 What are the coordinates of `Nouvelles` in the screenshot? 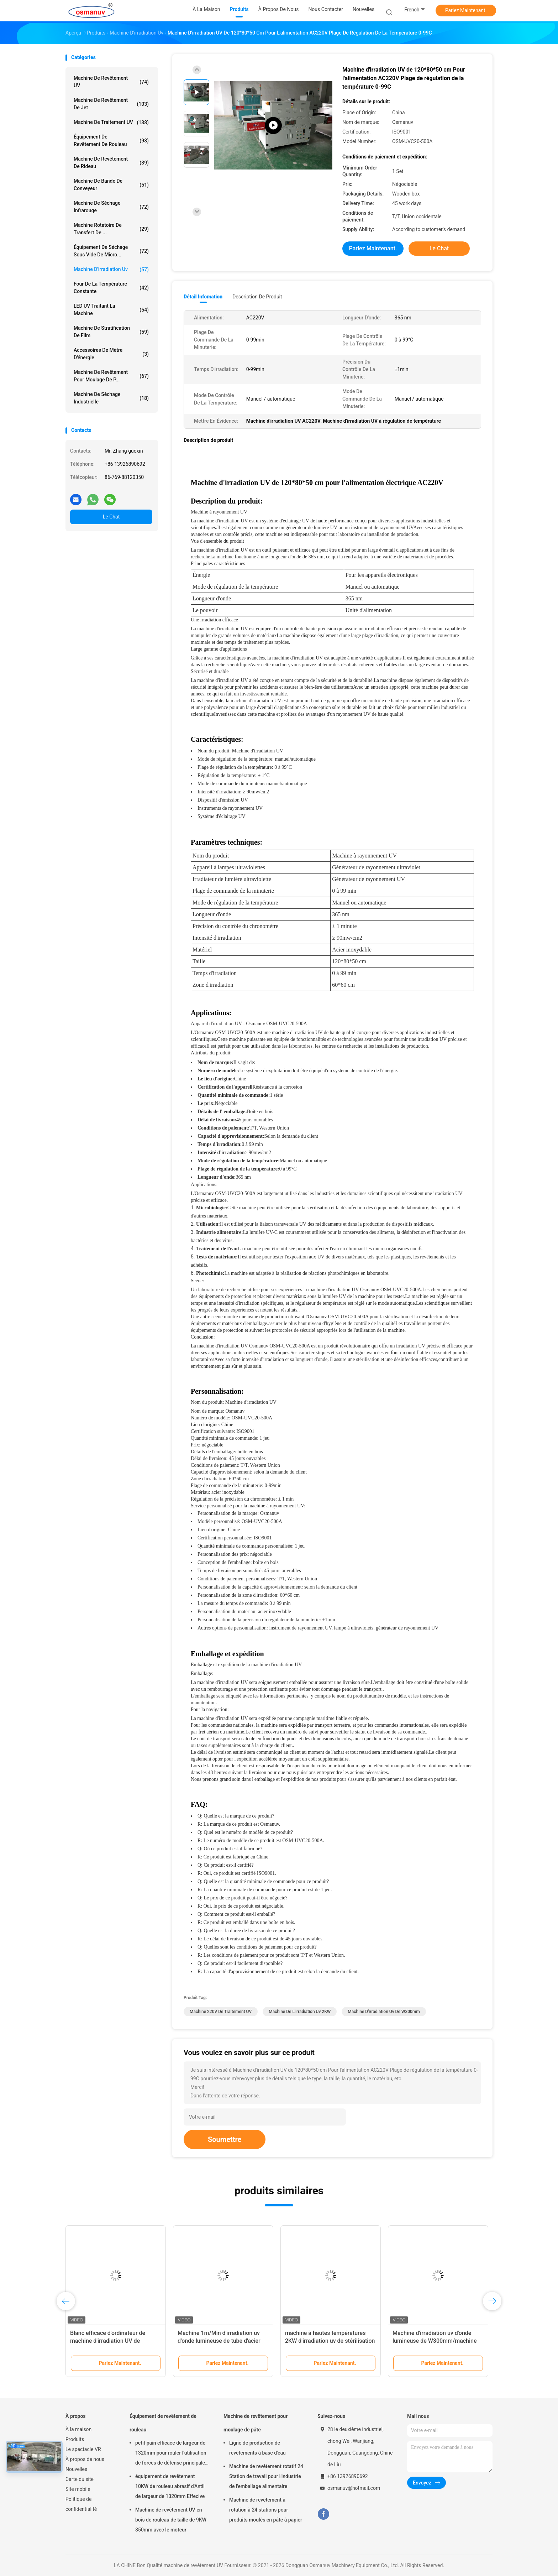 It's located at (76, 2469).